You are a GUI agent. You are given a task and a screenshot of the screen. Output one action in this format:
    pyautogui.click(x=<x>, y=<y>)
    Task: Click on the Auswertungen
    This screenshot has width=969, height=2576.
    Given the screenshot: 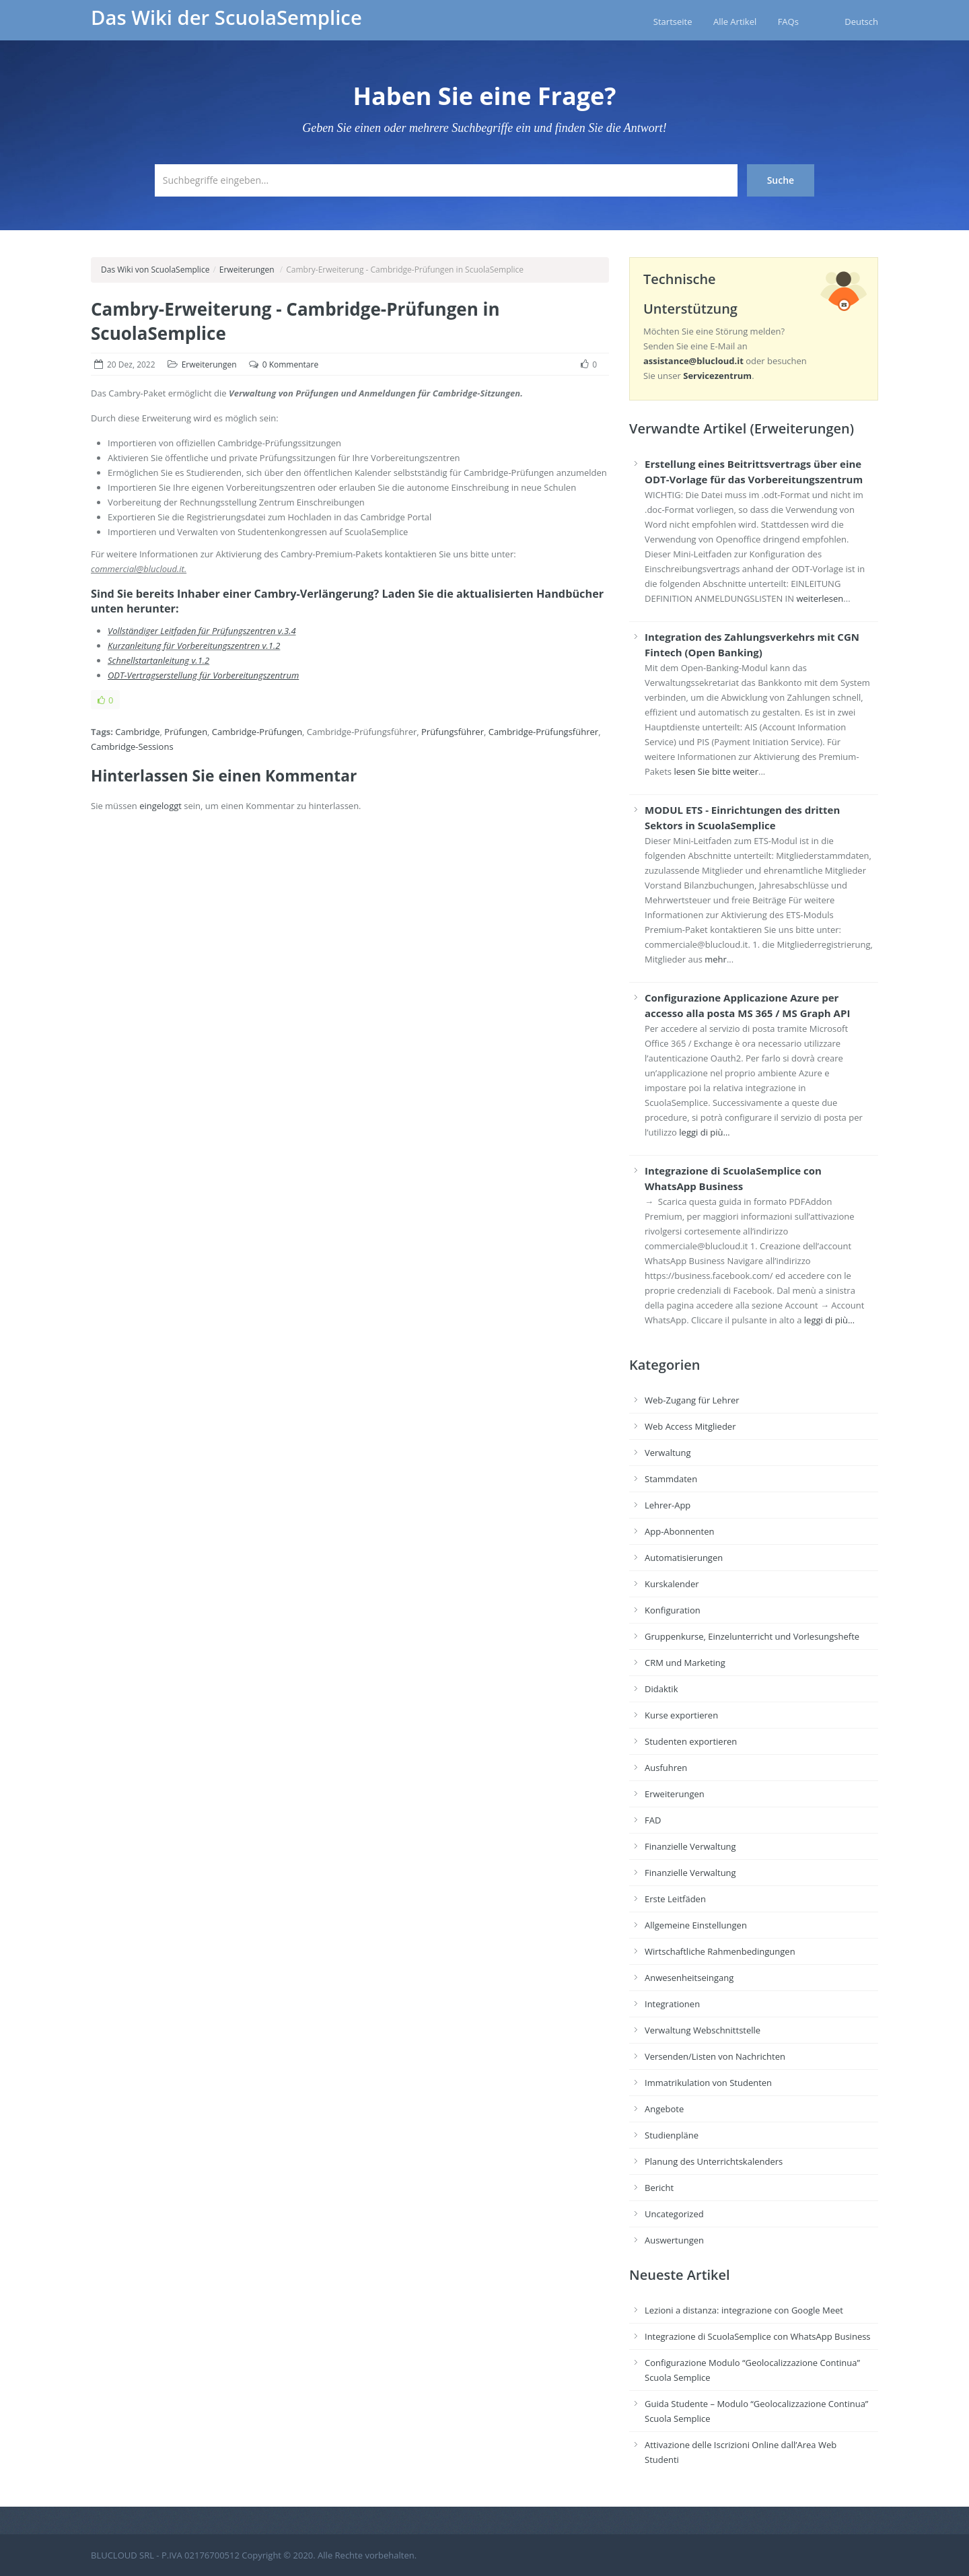 What is the action you would take?
    pyautogui.click(x=674, y=2240)
    